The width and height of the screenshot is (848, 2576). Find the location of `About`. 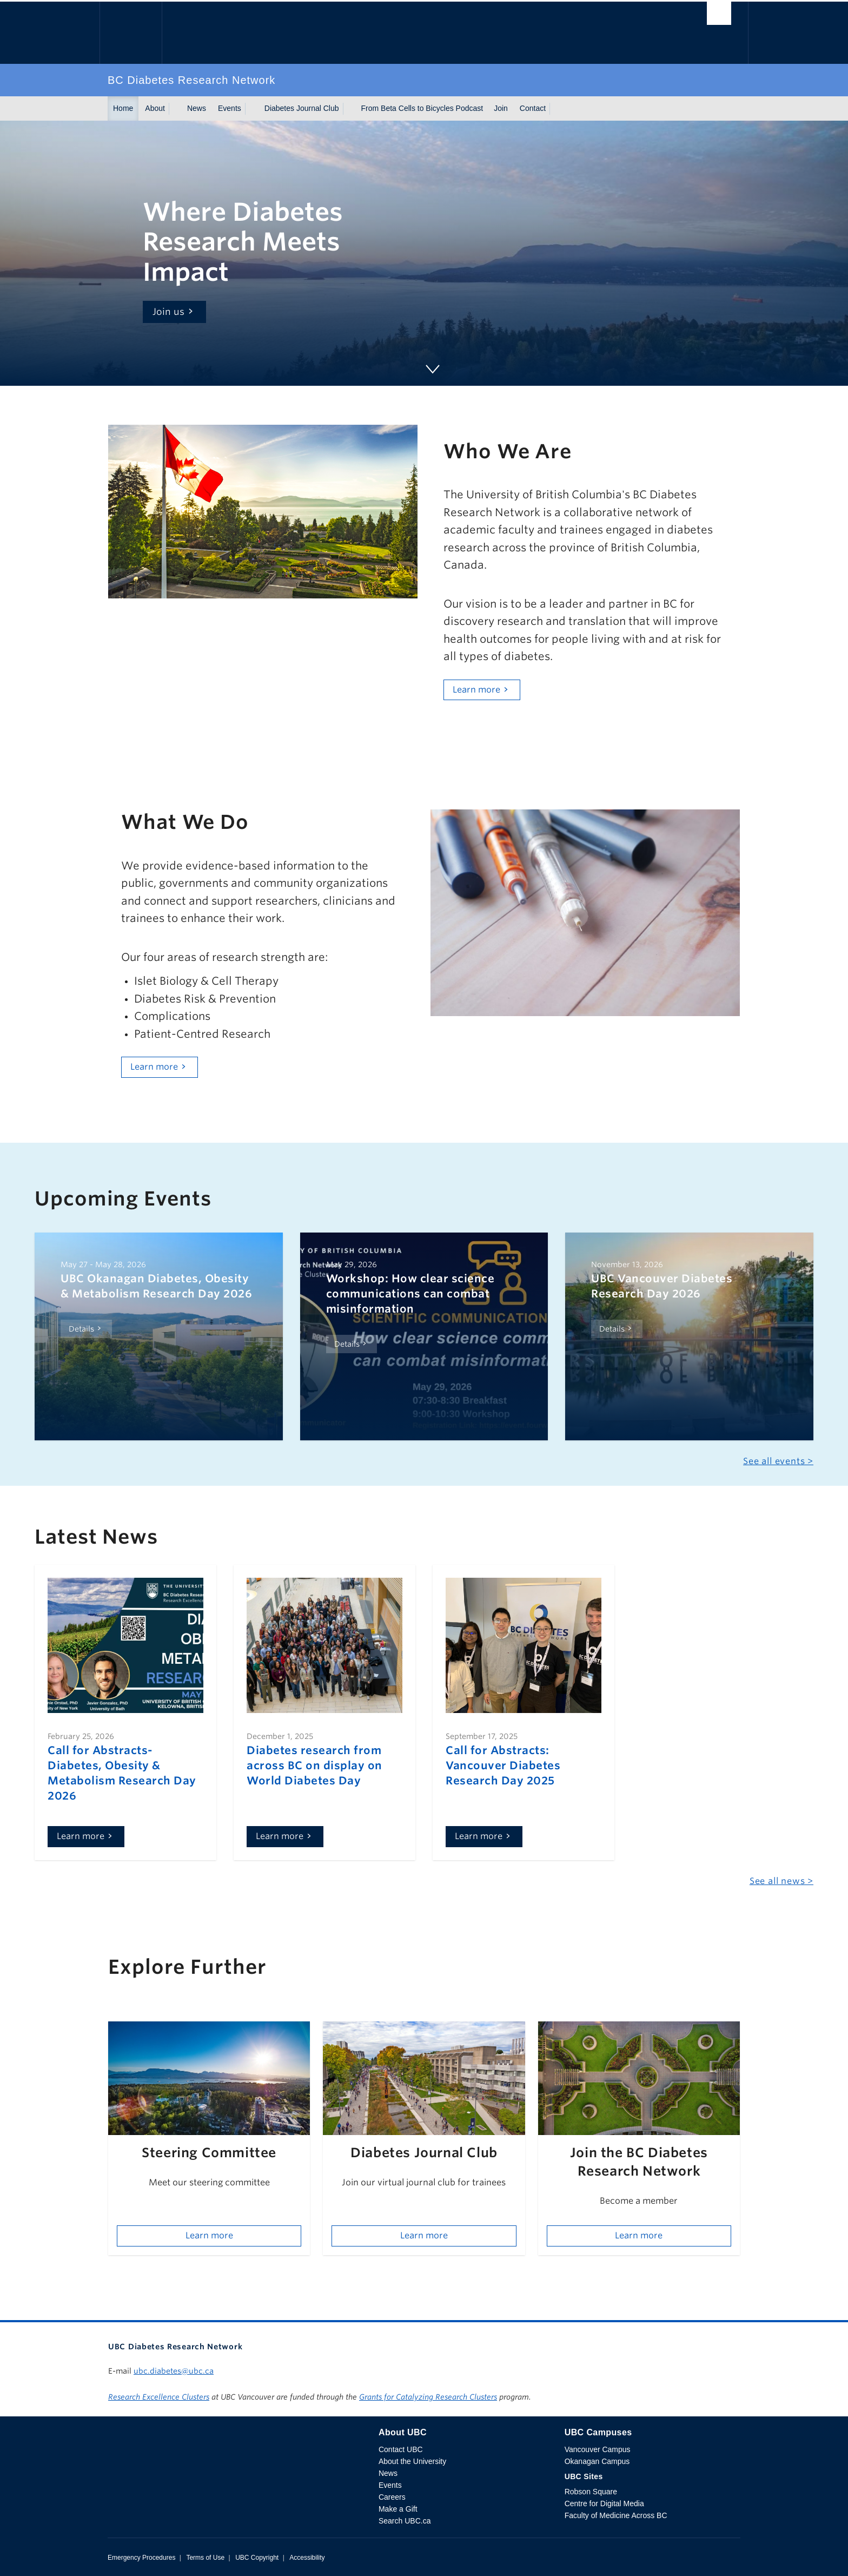

About is located at coordinates (155, 108).